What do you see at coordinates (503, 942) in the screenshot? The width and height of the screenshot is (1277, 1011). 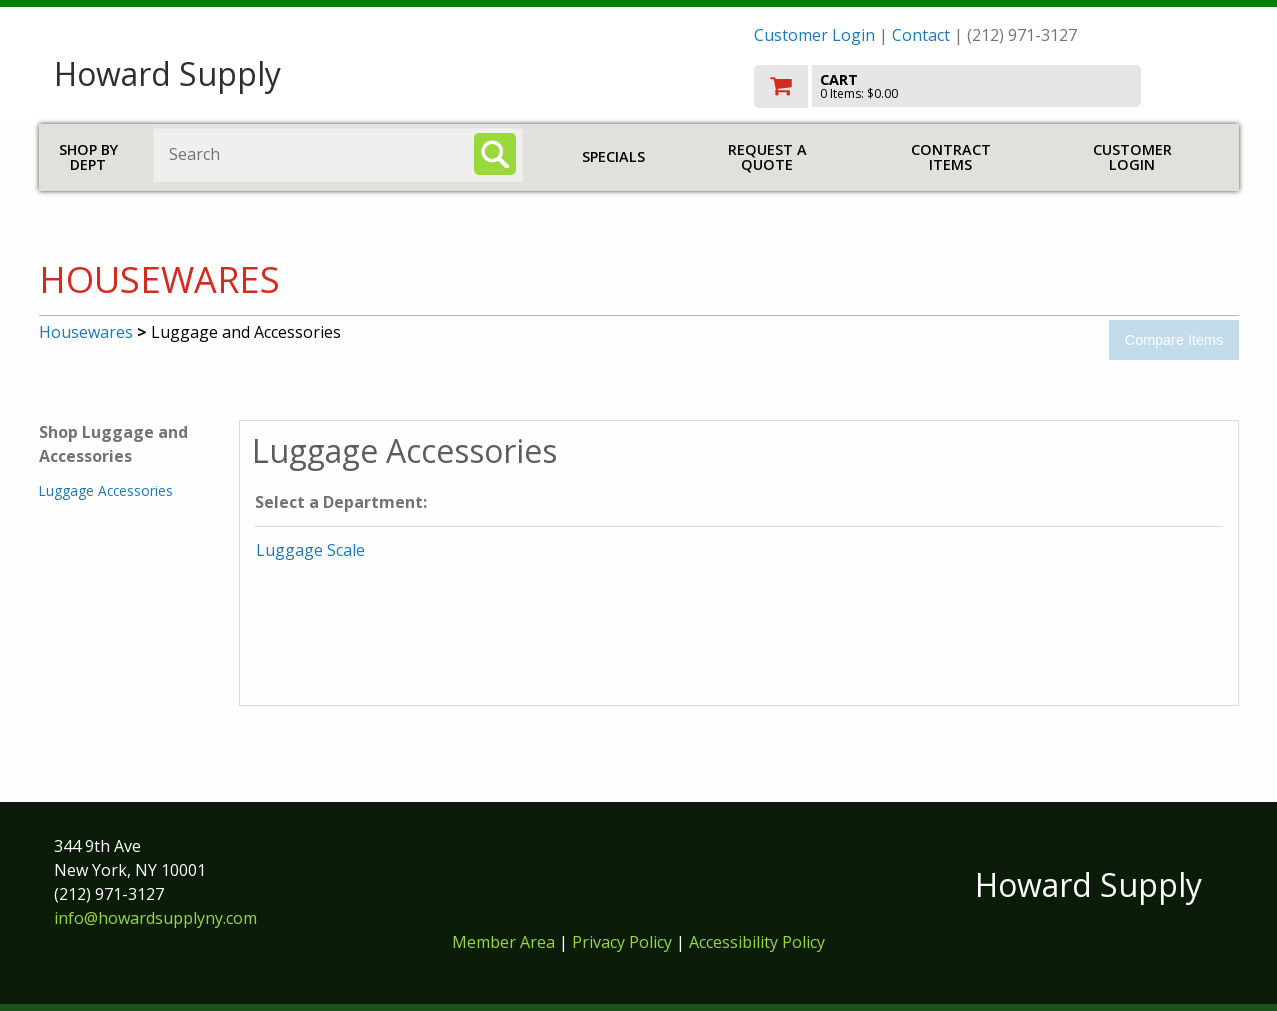 I see `Member Area` at bounding box center [503, 942].